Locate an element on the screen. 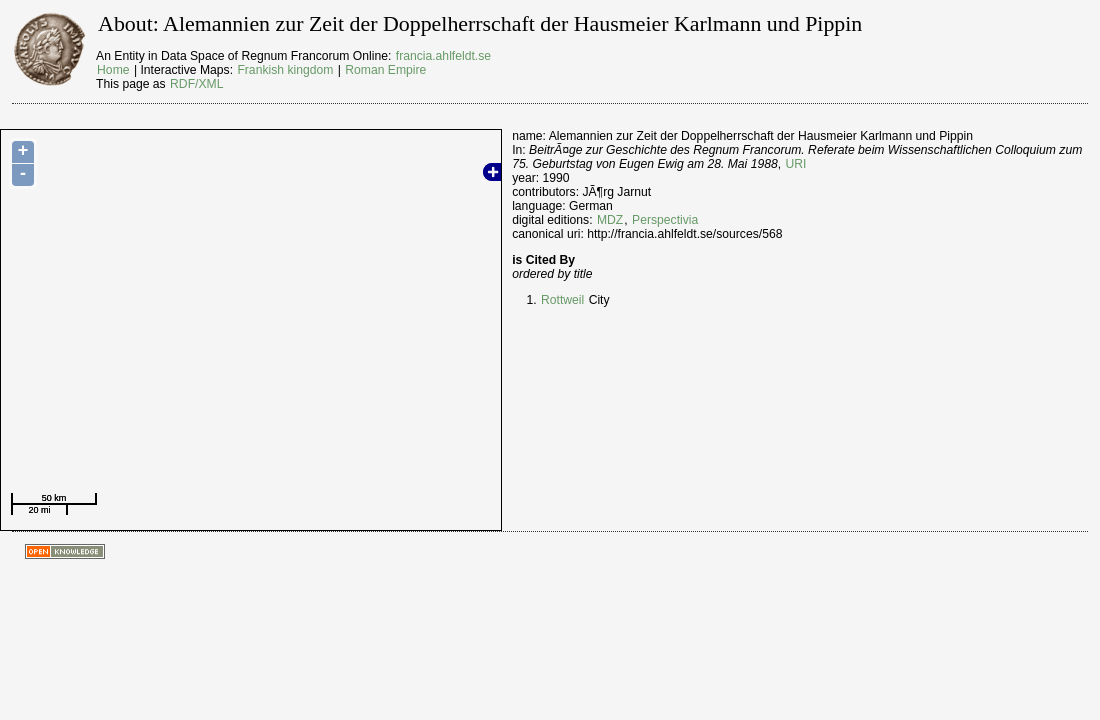  Rottweil is located at coordinates (562, 300).